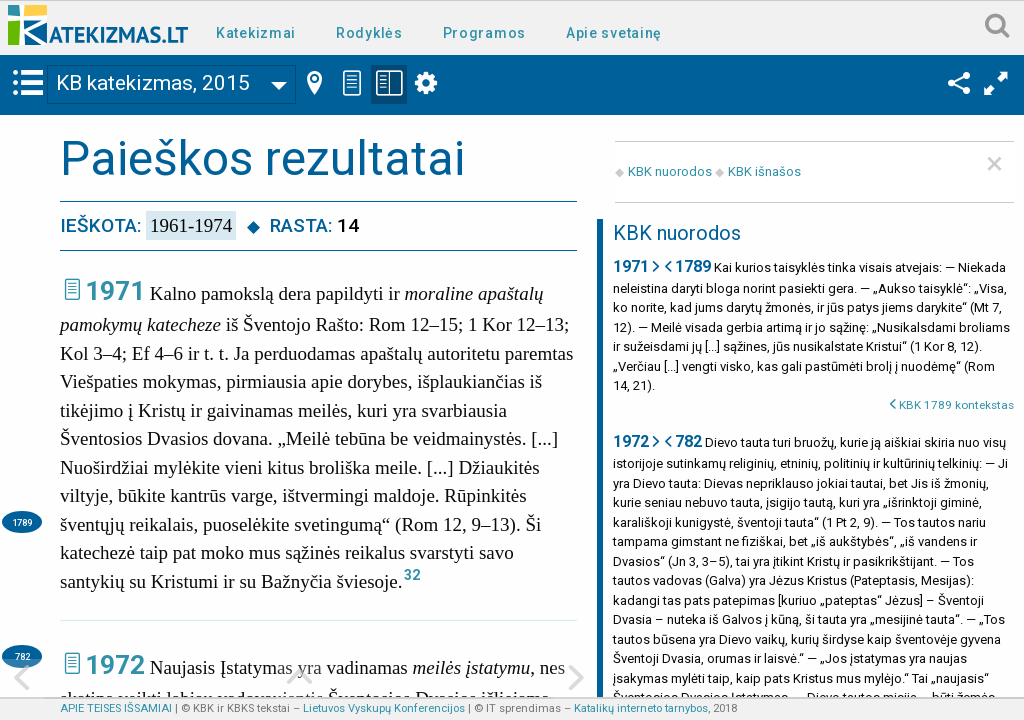 Image resolution: width=1024 pixels, height=720 pixels. I want to click on APIE TEISES IŠSAMIAI, so click(116, 708).